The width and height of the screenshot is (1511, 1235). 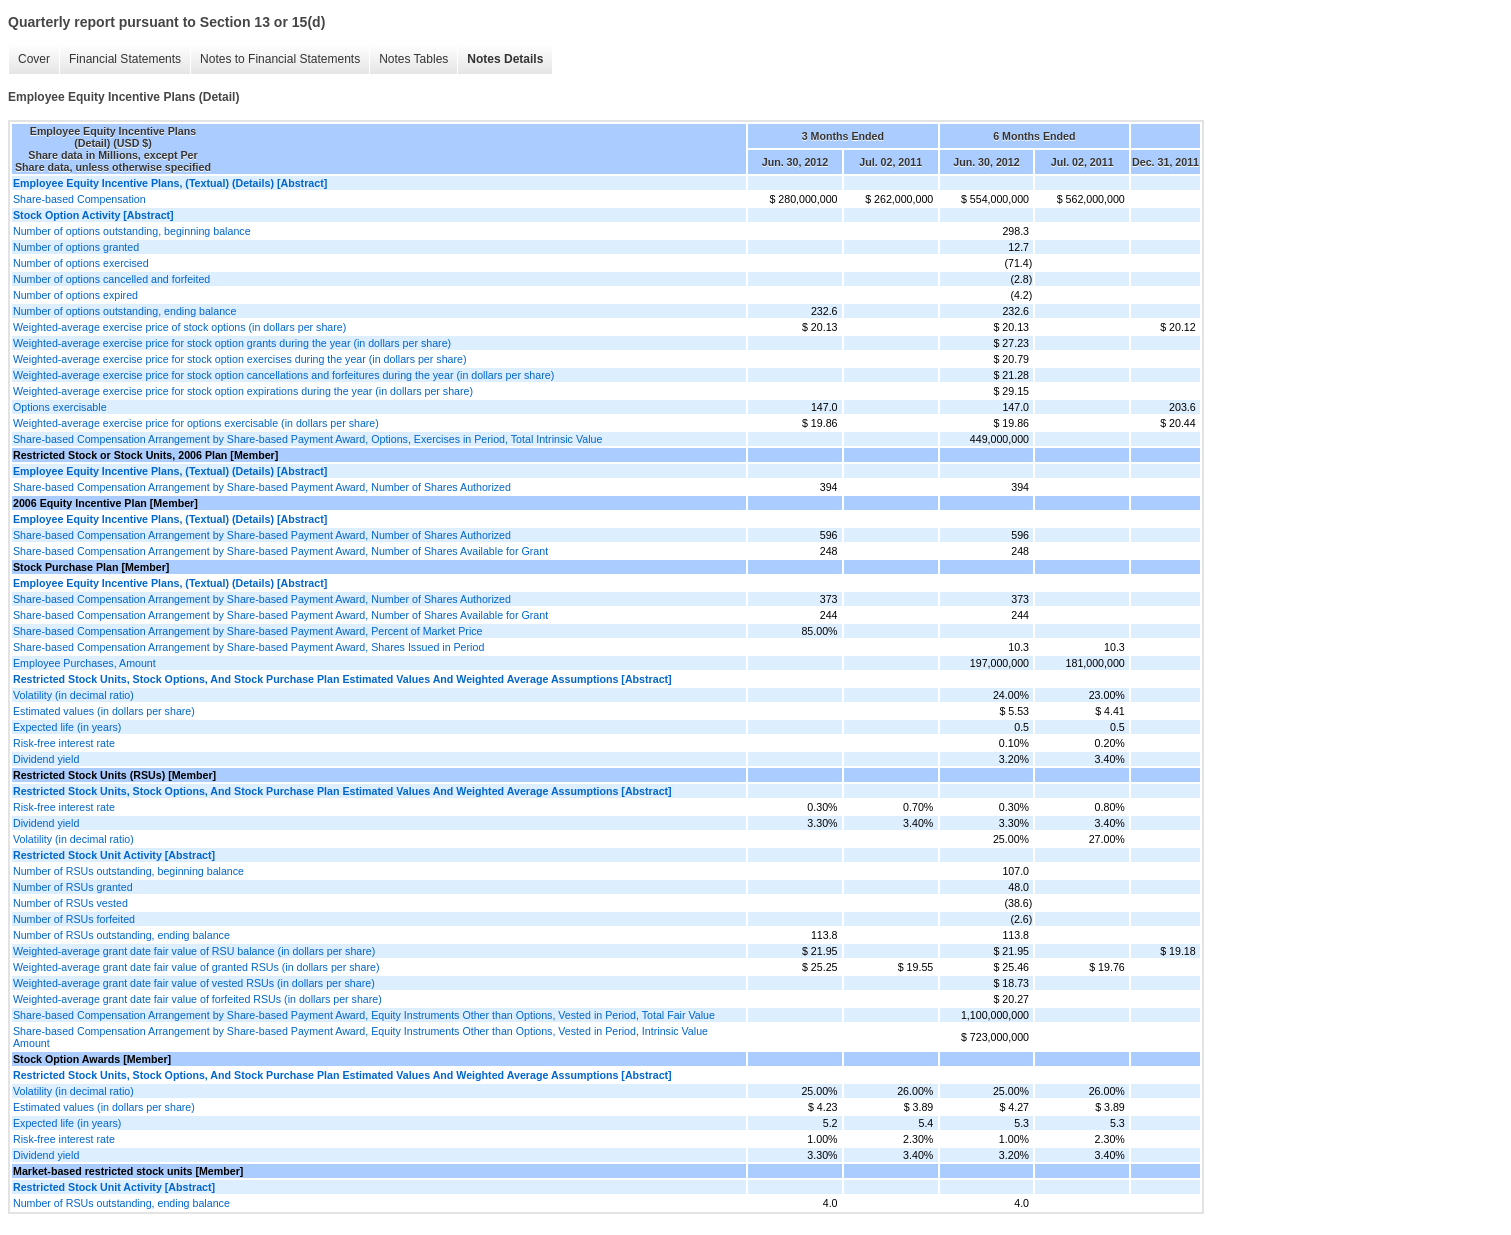 I want to click on Volatility (in decimal ratio), so click(x=73, y=695).